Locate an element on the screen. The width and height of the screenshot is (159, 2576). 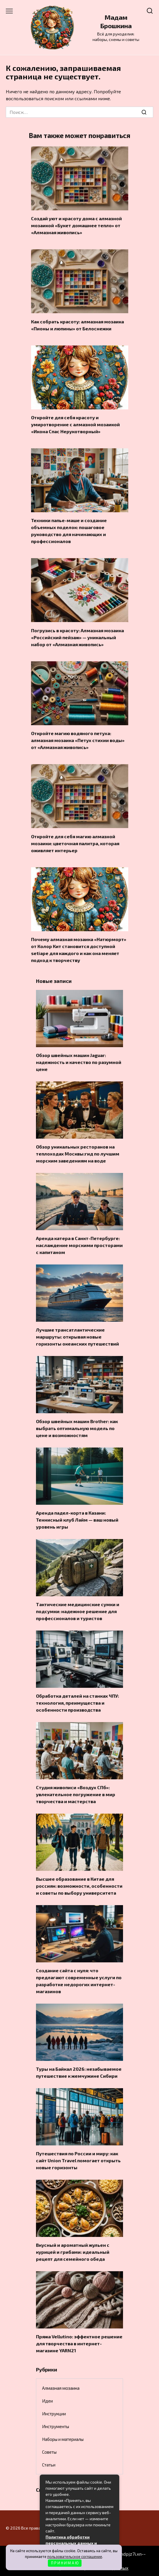
Обзор швейных машин Jaguar: надежность и качество по разумной цене is located at coordinates (78, 1062).